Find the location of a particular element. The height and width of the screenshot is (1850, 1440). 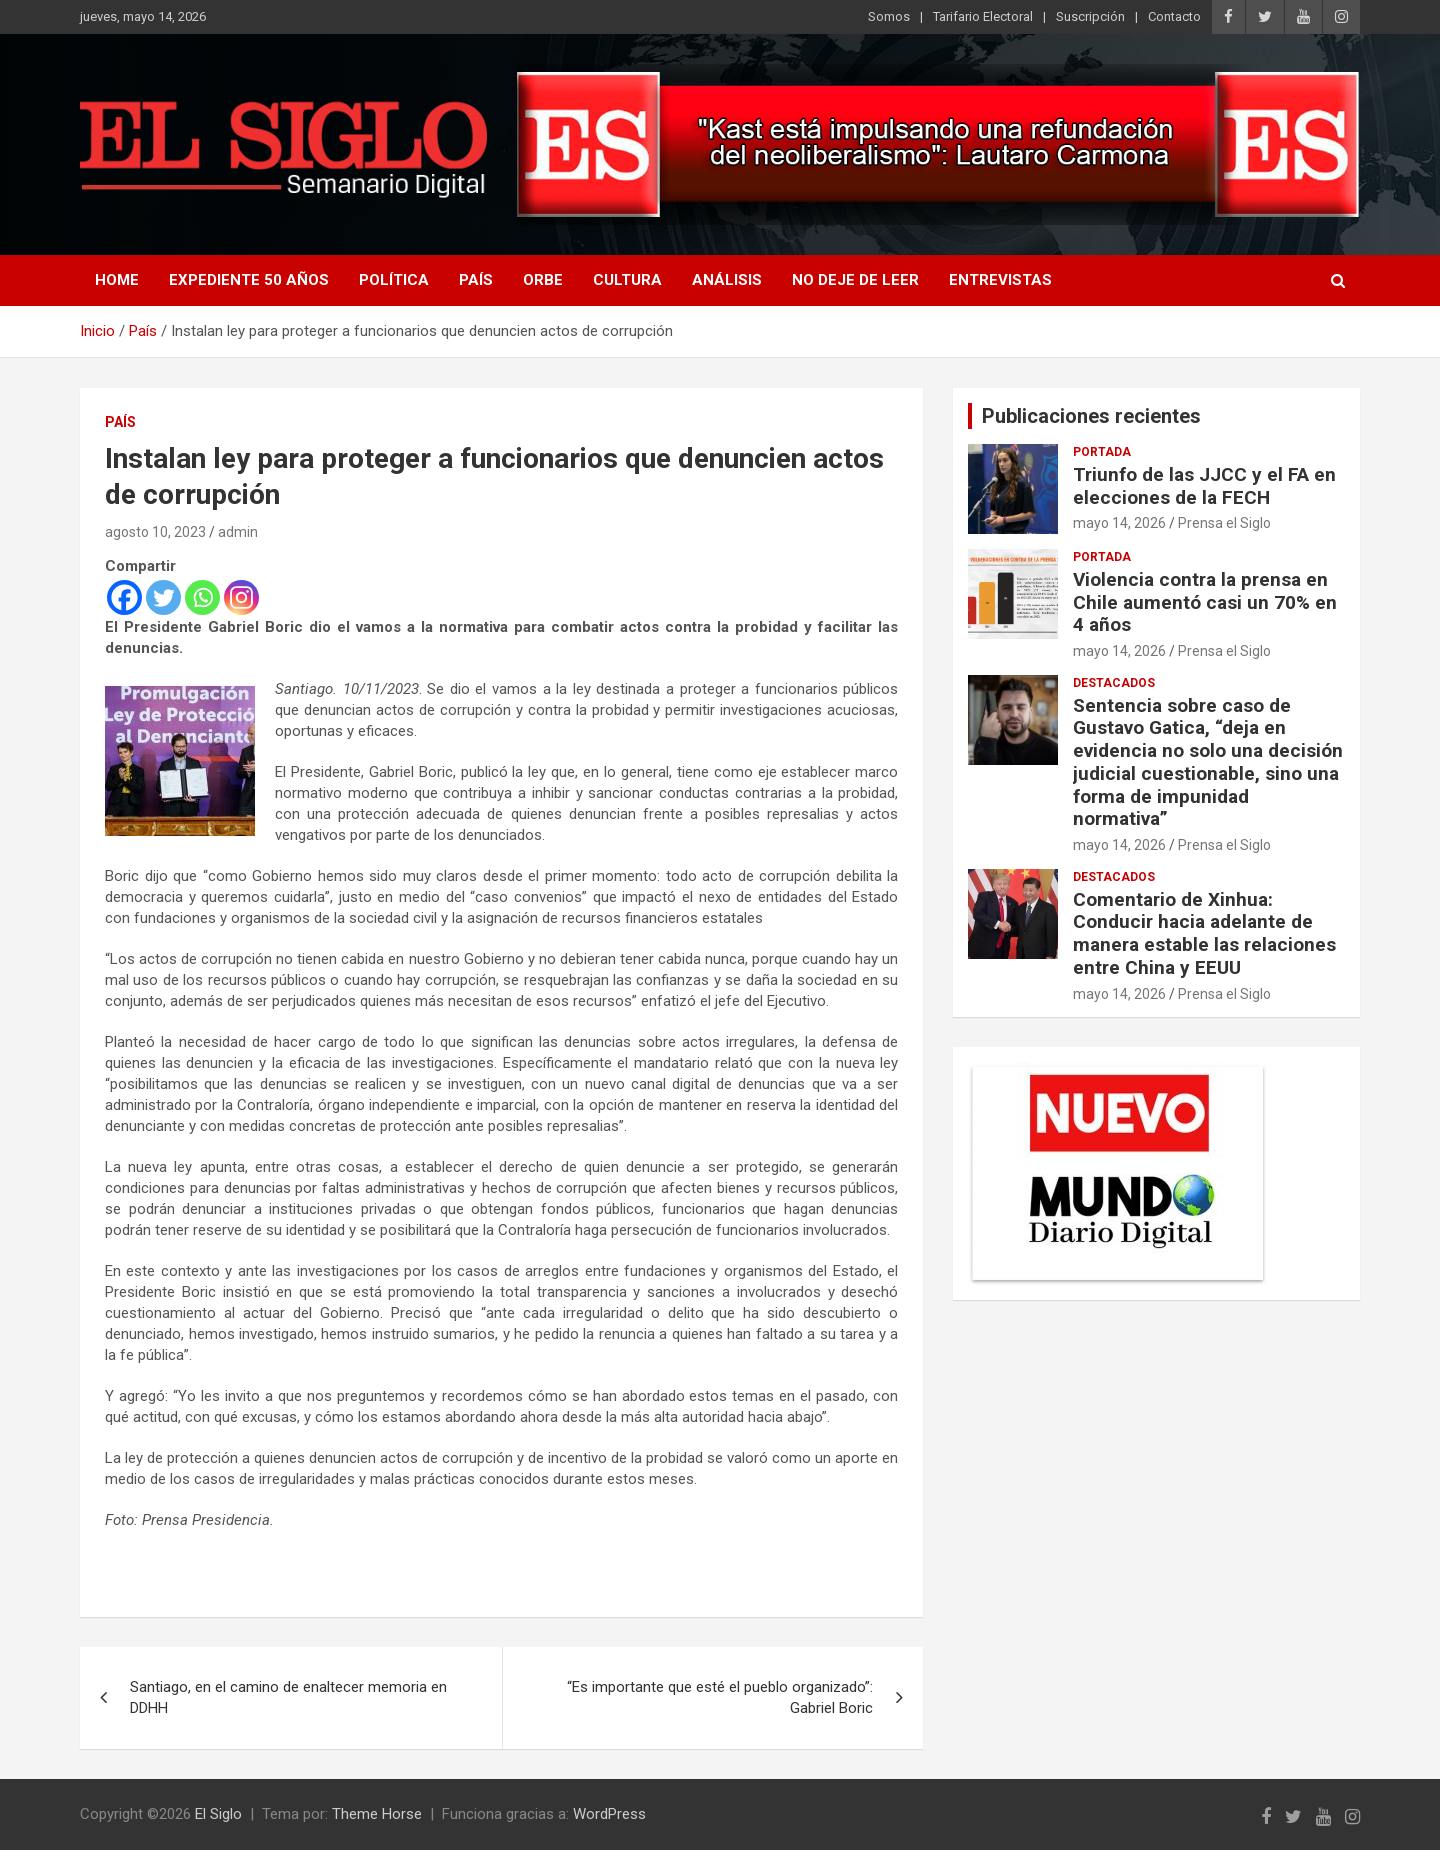

Suscripción is located at coordinates (1090, 16).